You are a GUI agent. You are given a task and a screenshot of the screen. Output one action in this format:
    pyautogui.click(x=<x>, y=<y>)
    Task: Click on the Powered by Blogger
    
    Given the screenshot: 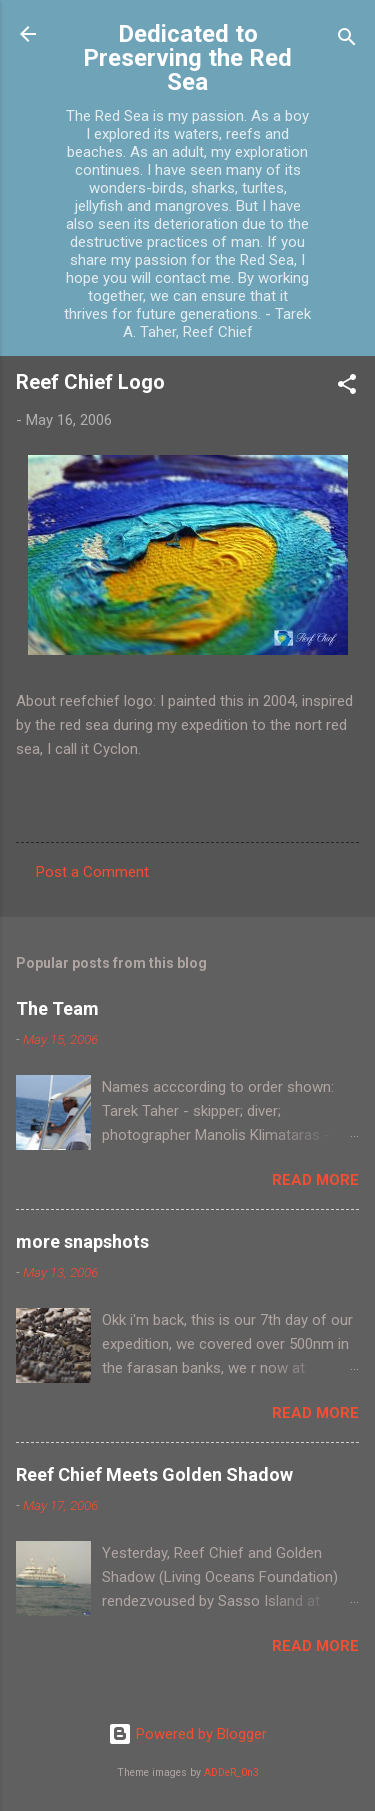 What is the action you would take?
    pyautogui.click(x=187, y=1734)
    